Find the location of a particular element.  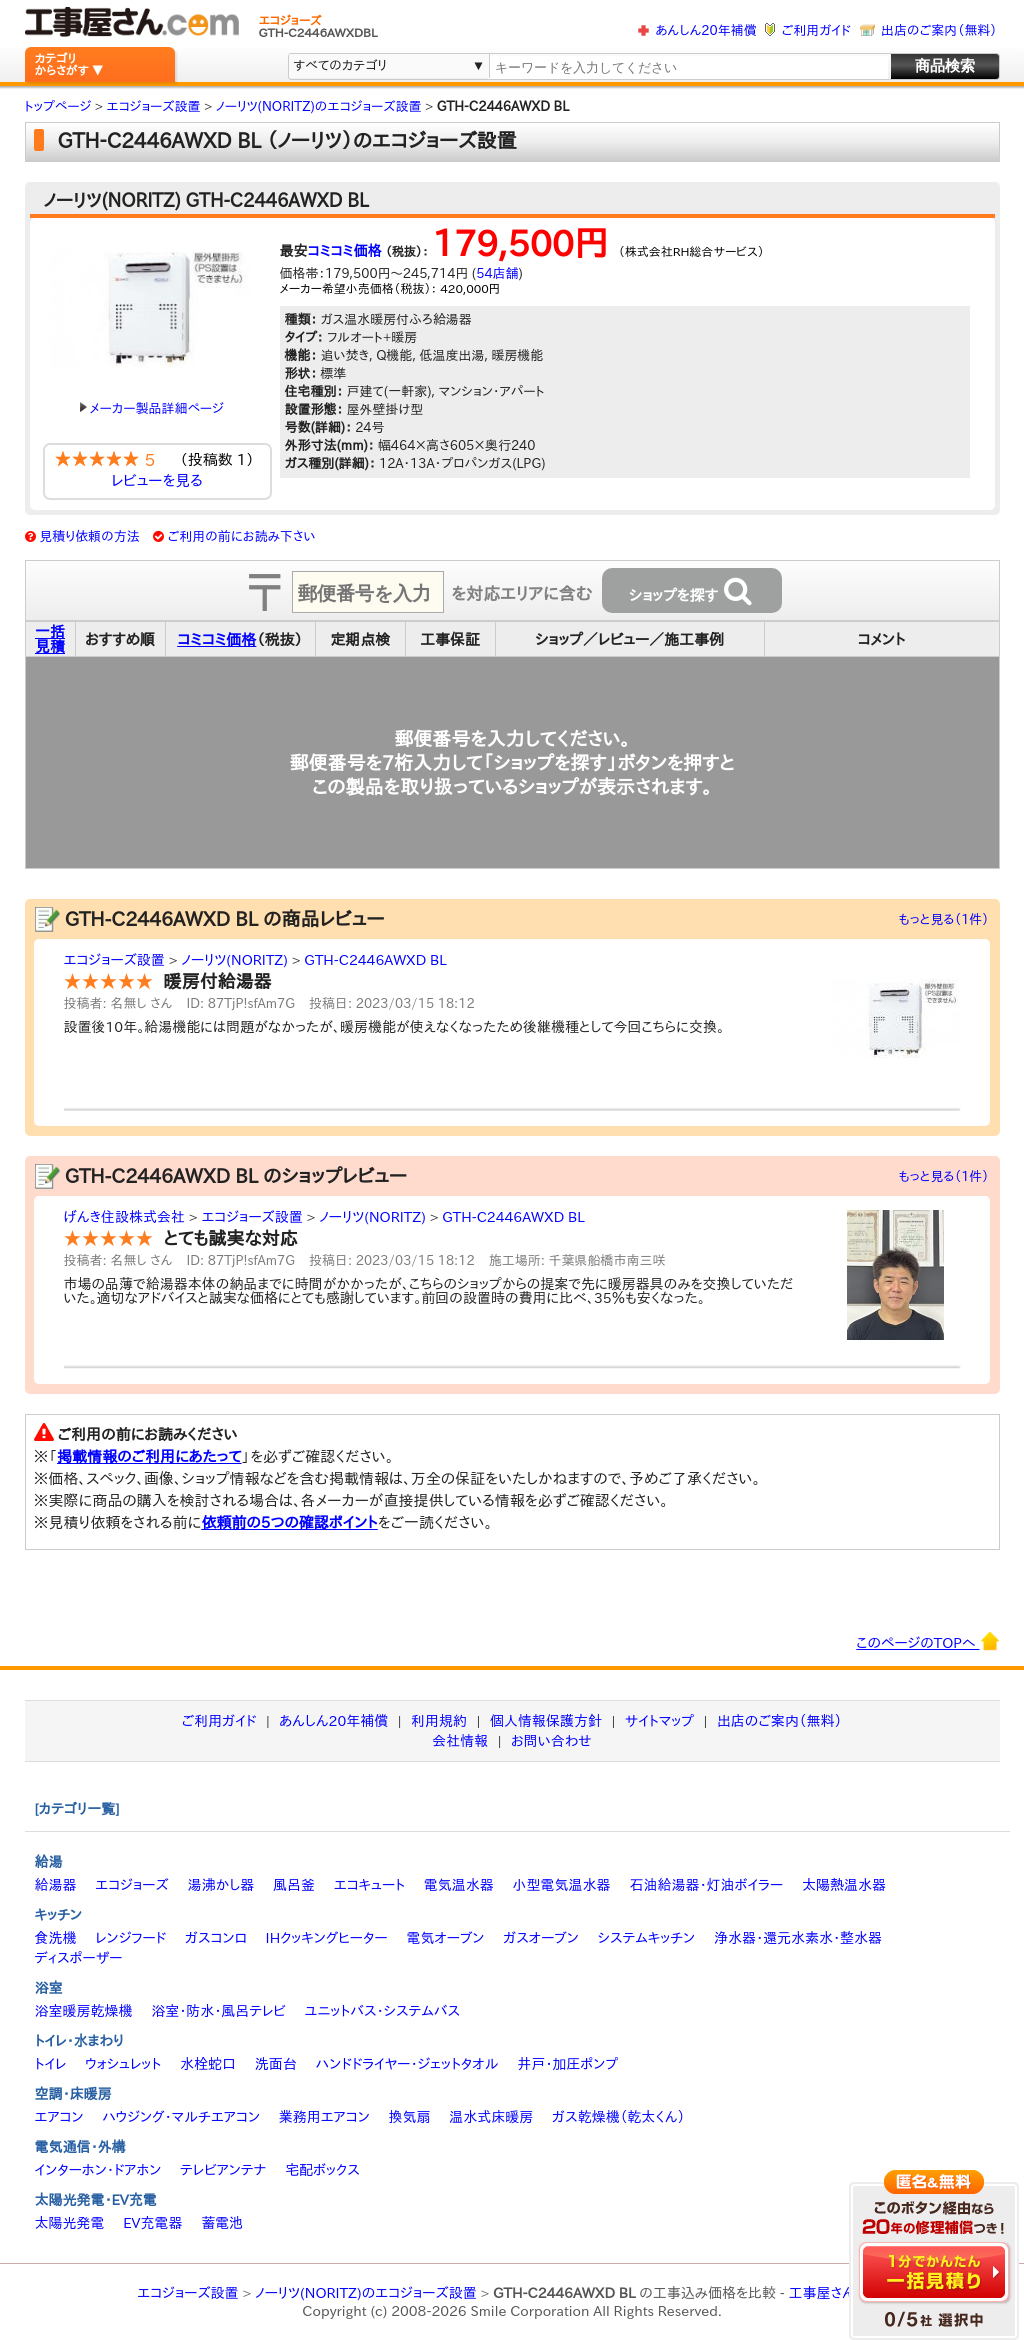

ウォシュレット is located at coordinates (123, 2064).